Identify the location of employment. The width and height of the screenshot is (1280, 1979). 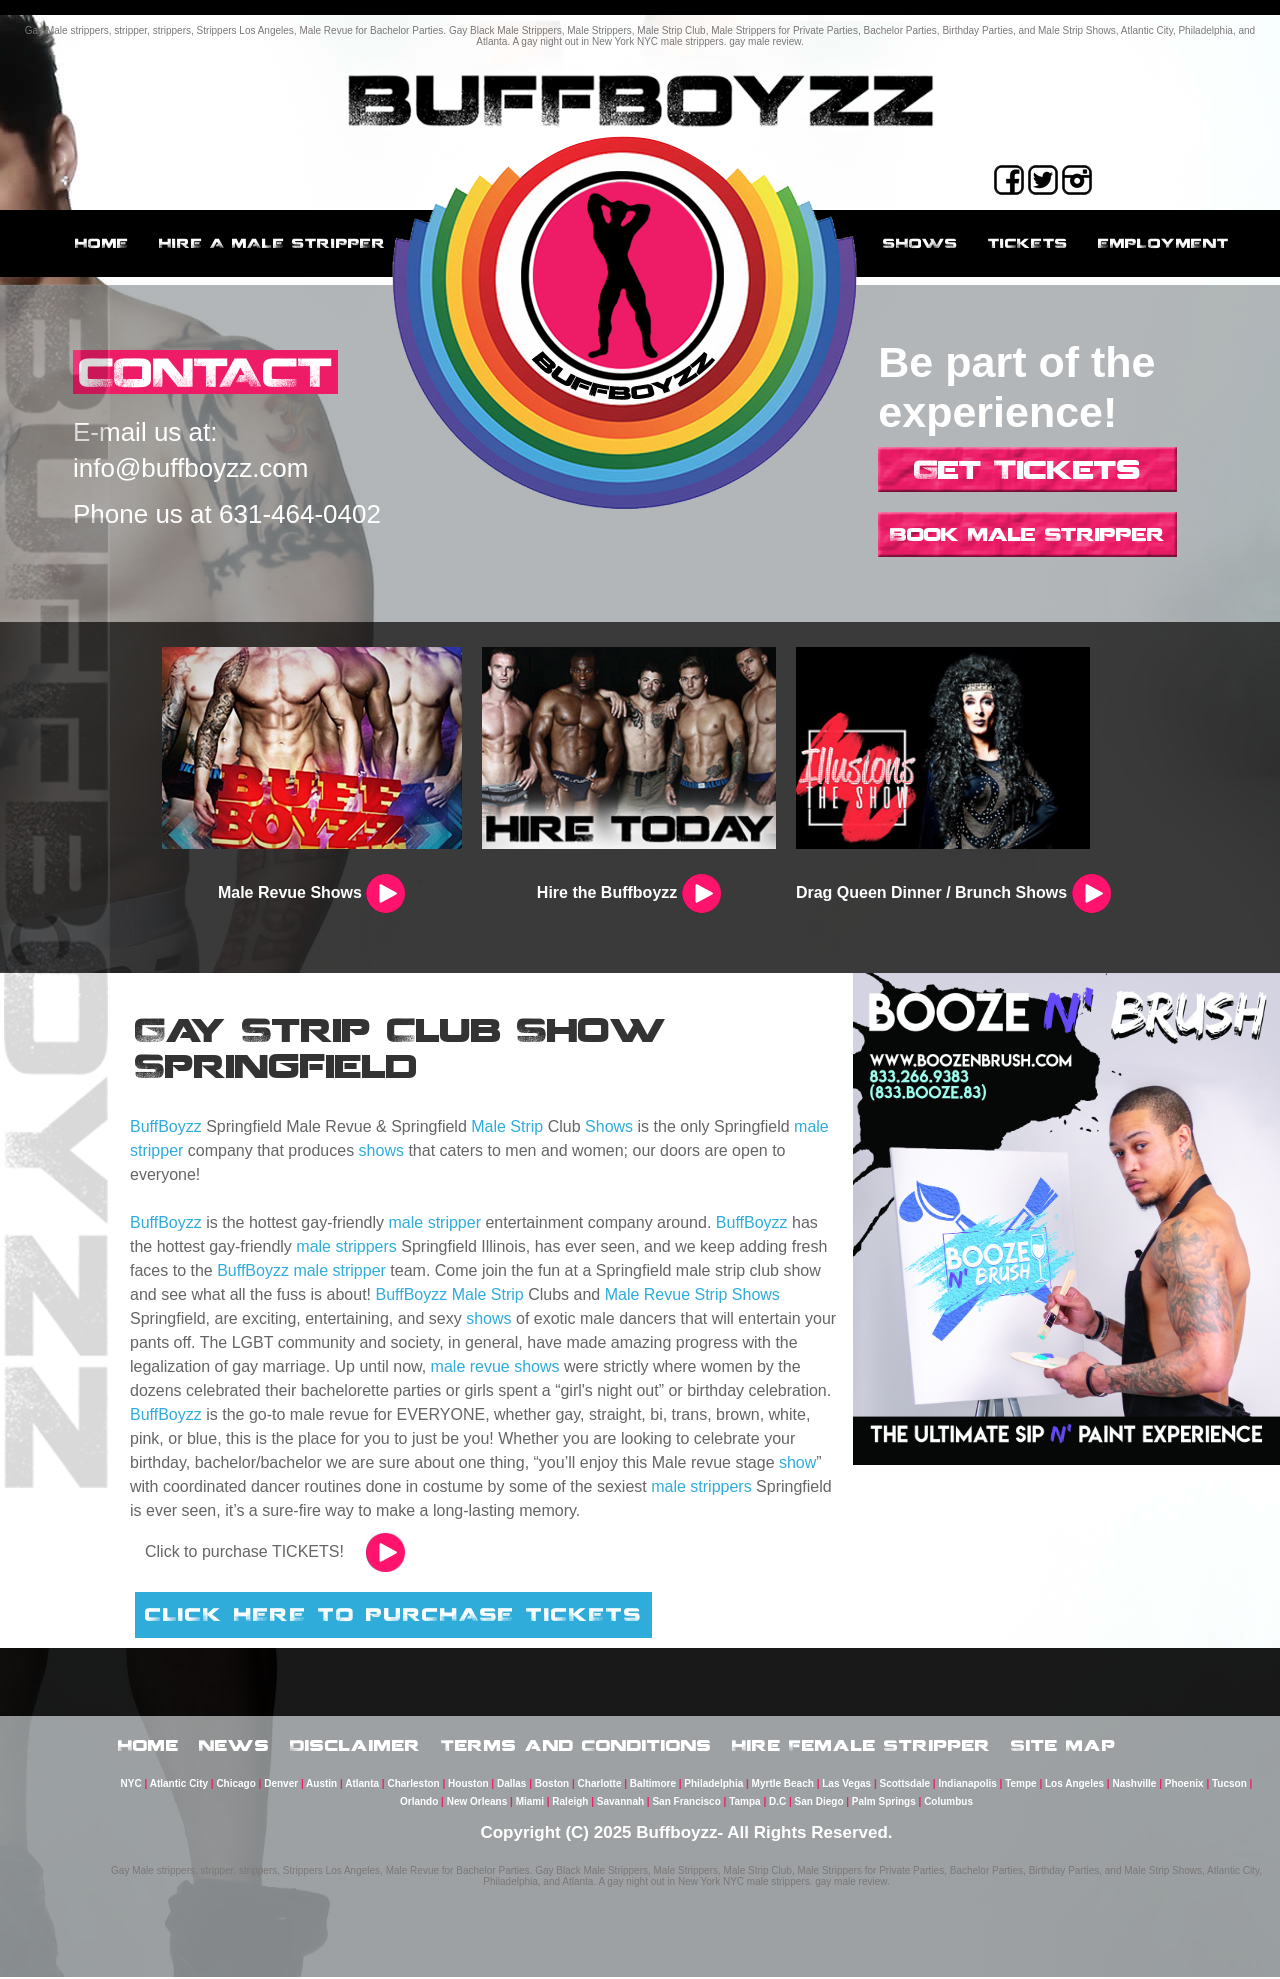
(1163, 243).